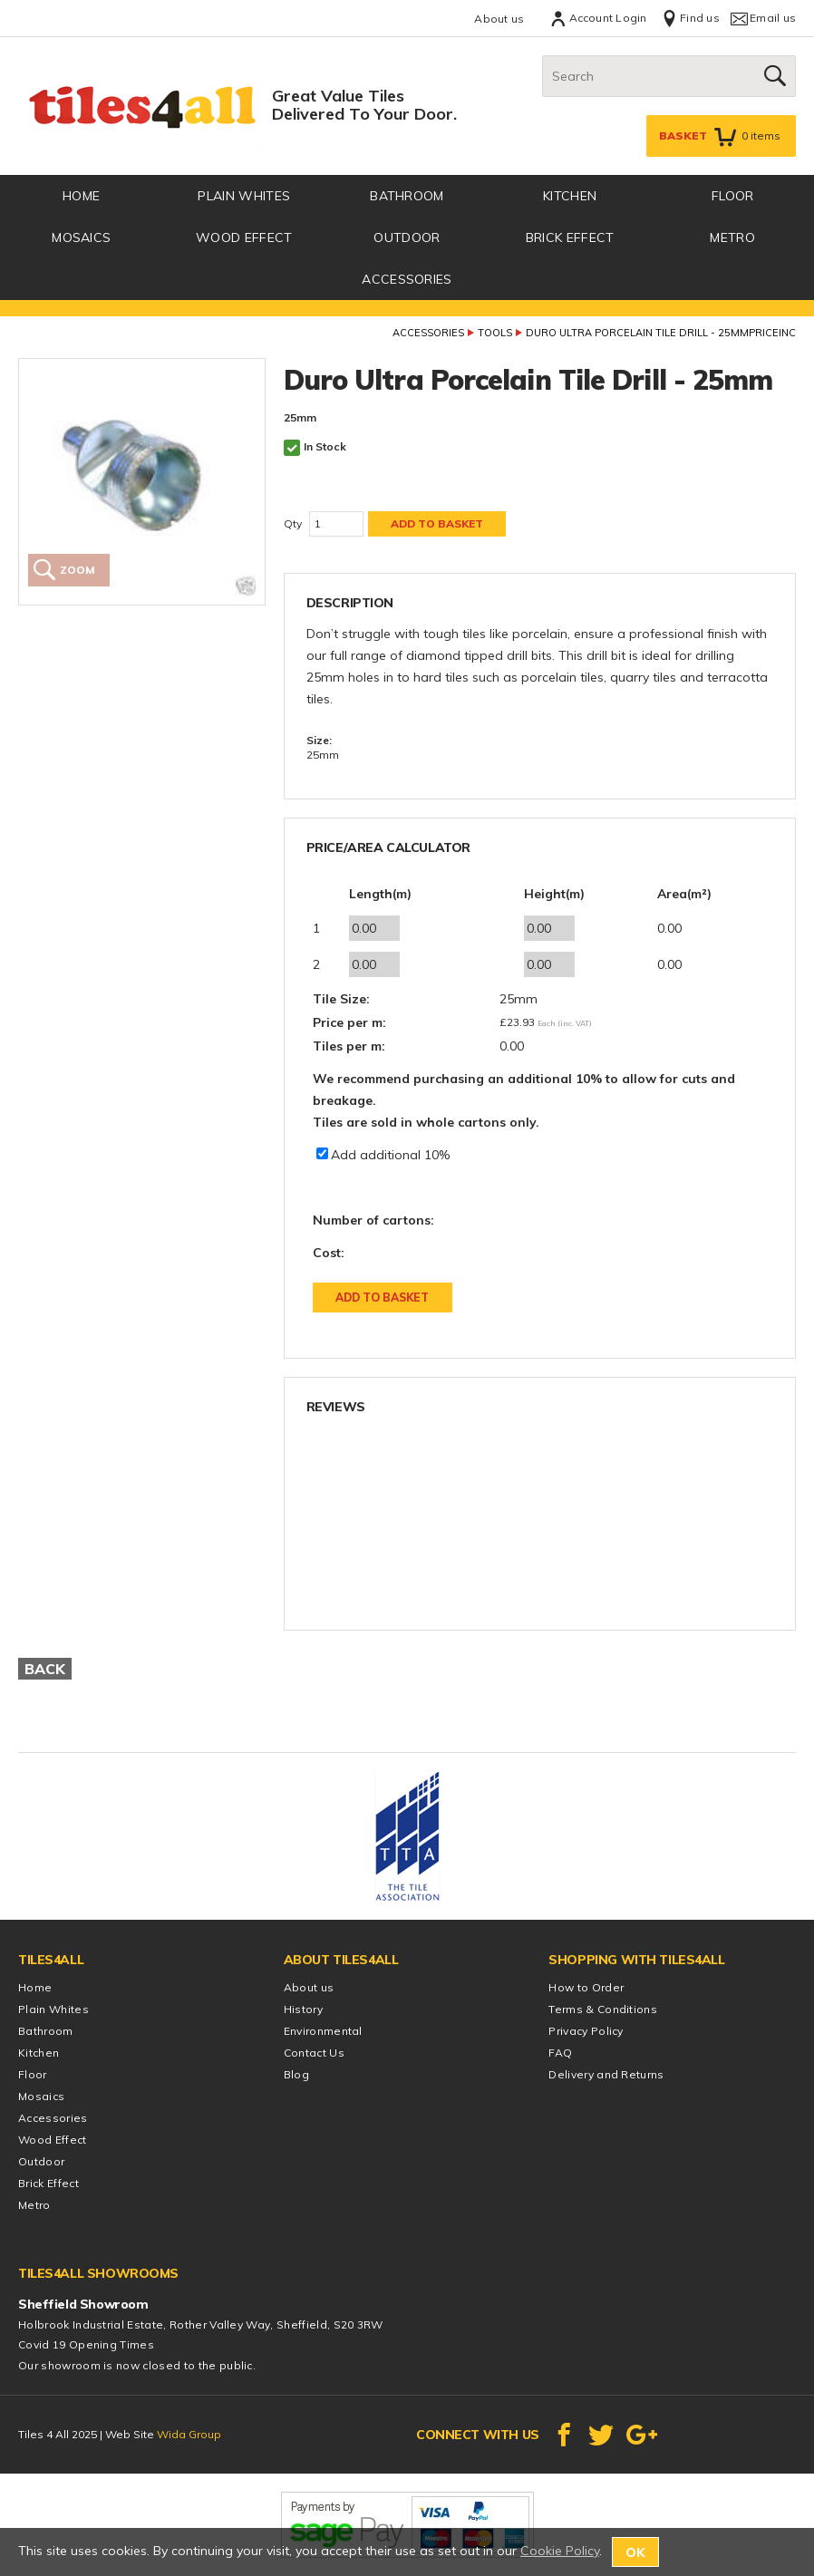 The width and height of the screenshot is (814, 2576). I want to click on Bathroom, so click(407, 196).